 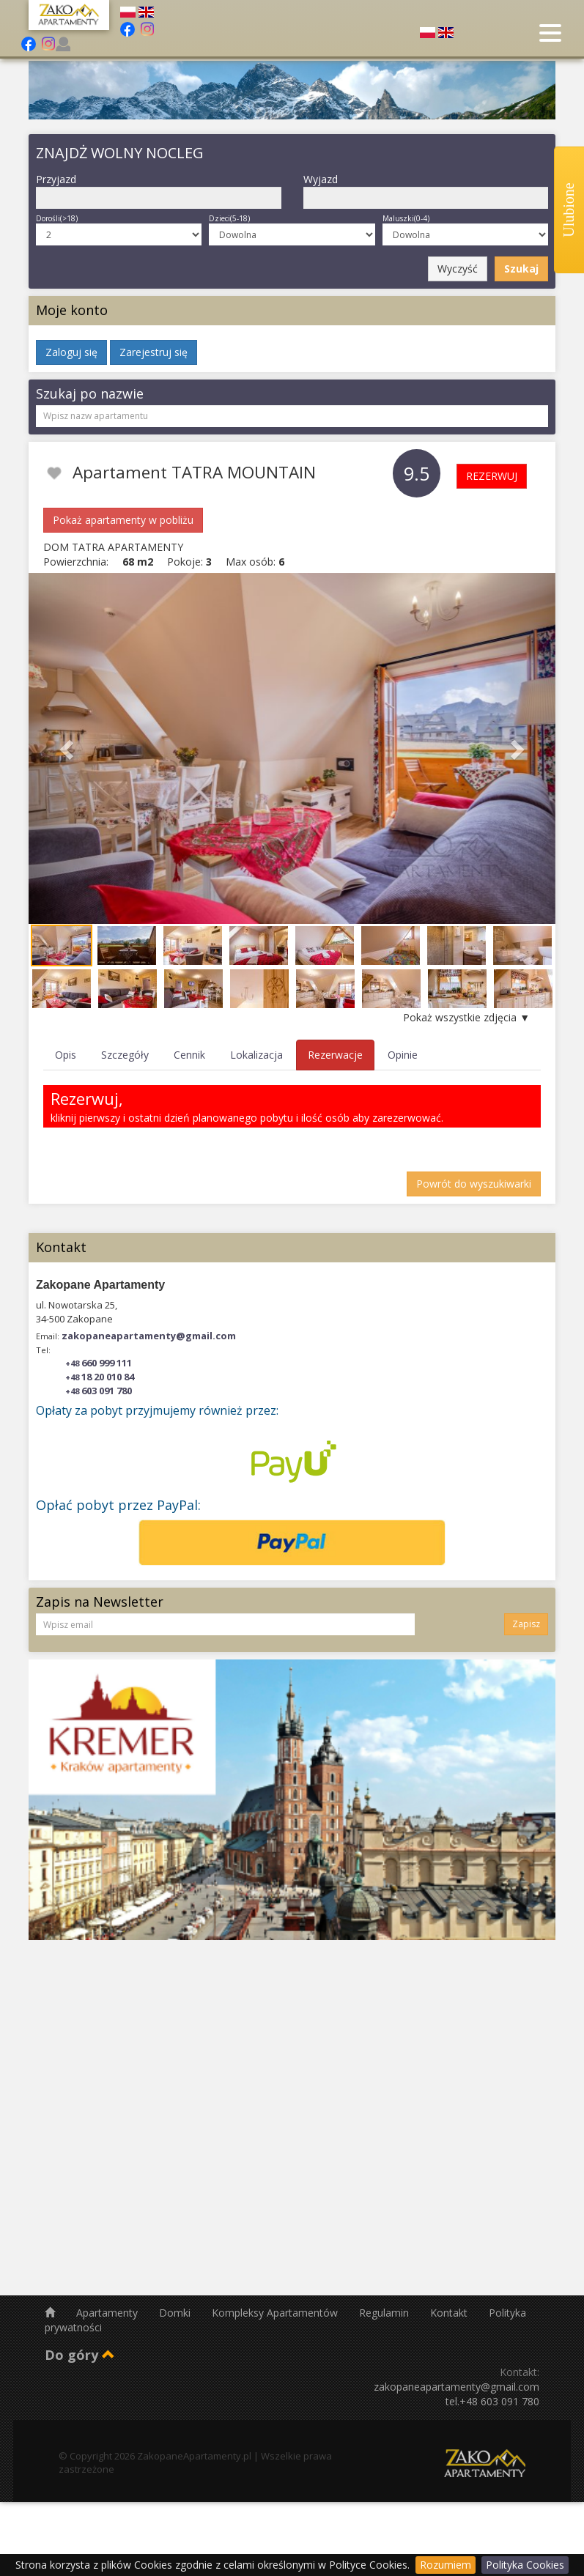 I want to click on 603 091 780, so click(x=98, y=1390).